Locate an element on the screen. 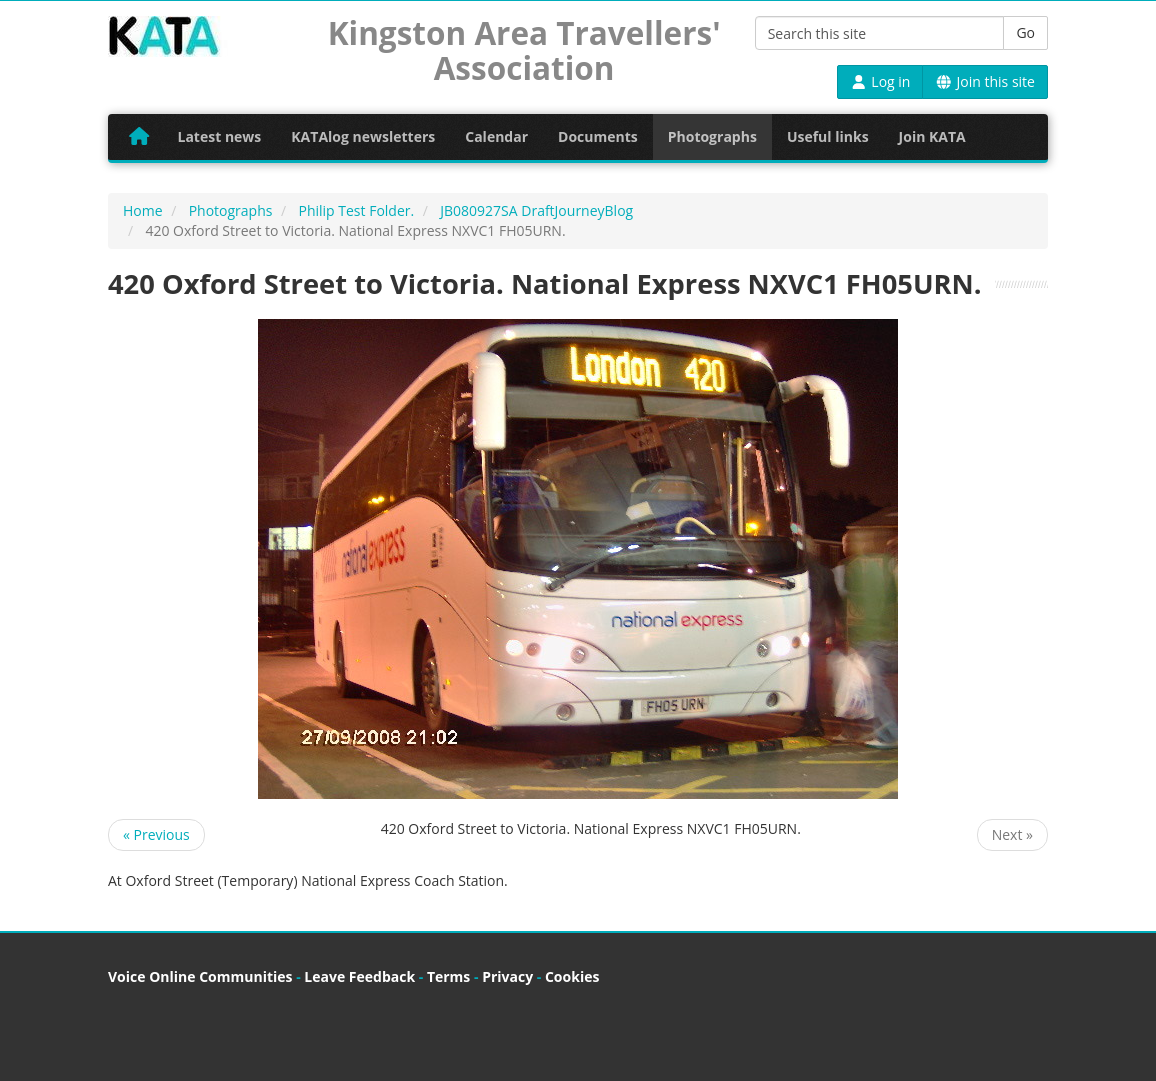  « Previous is located at coordinates (156, 834).